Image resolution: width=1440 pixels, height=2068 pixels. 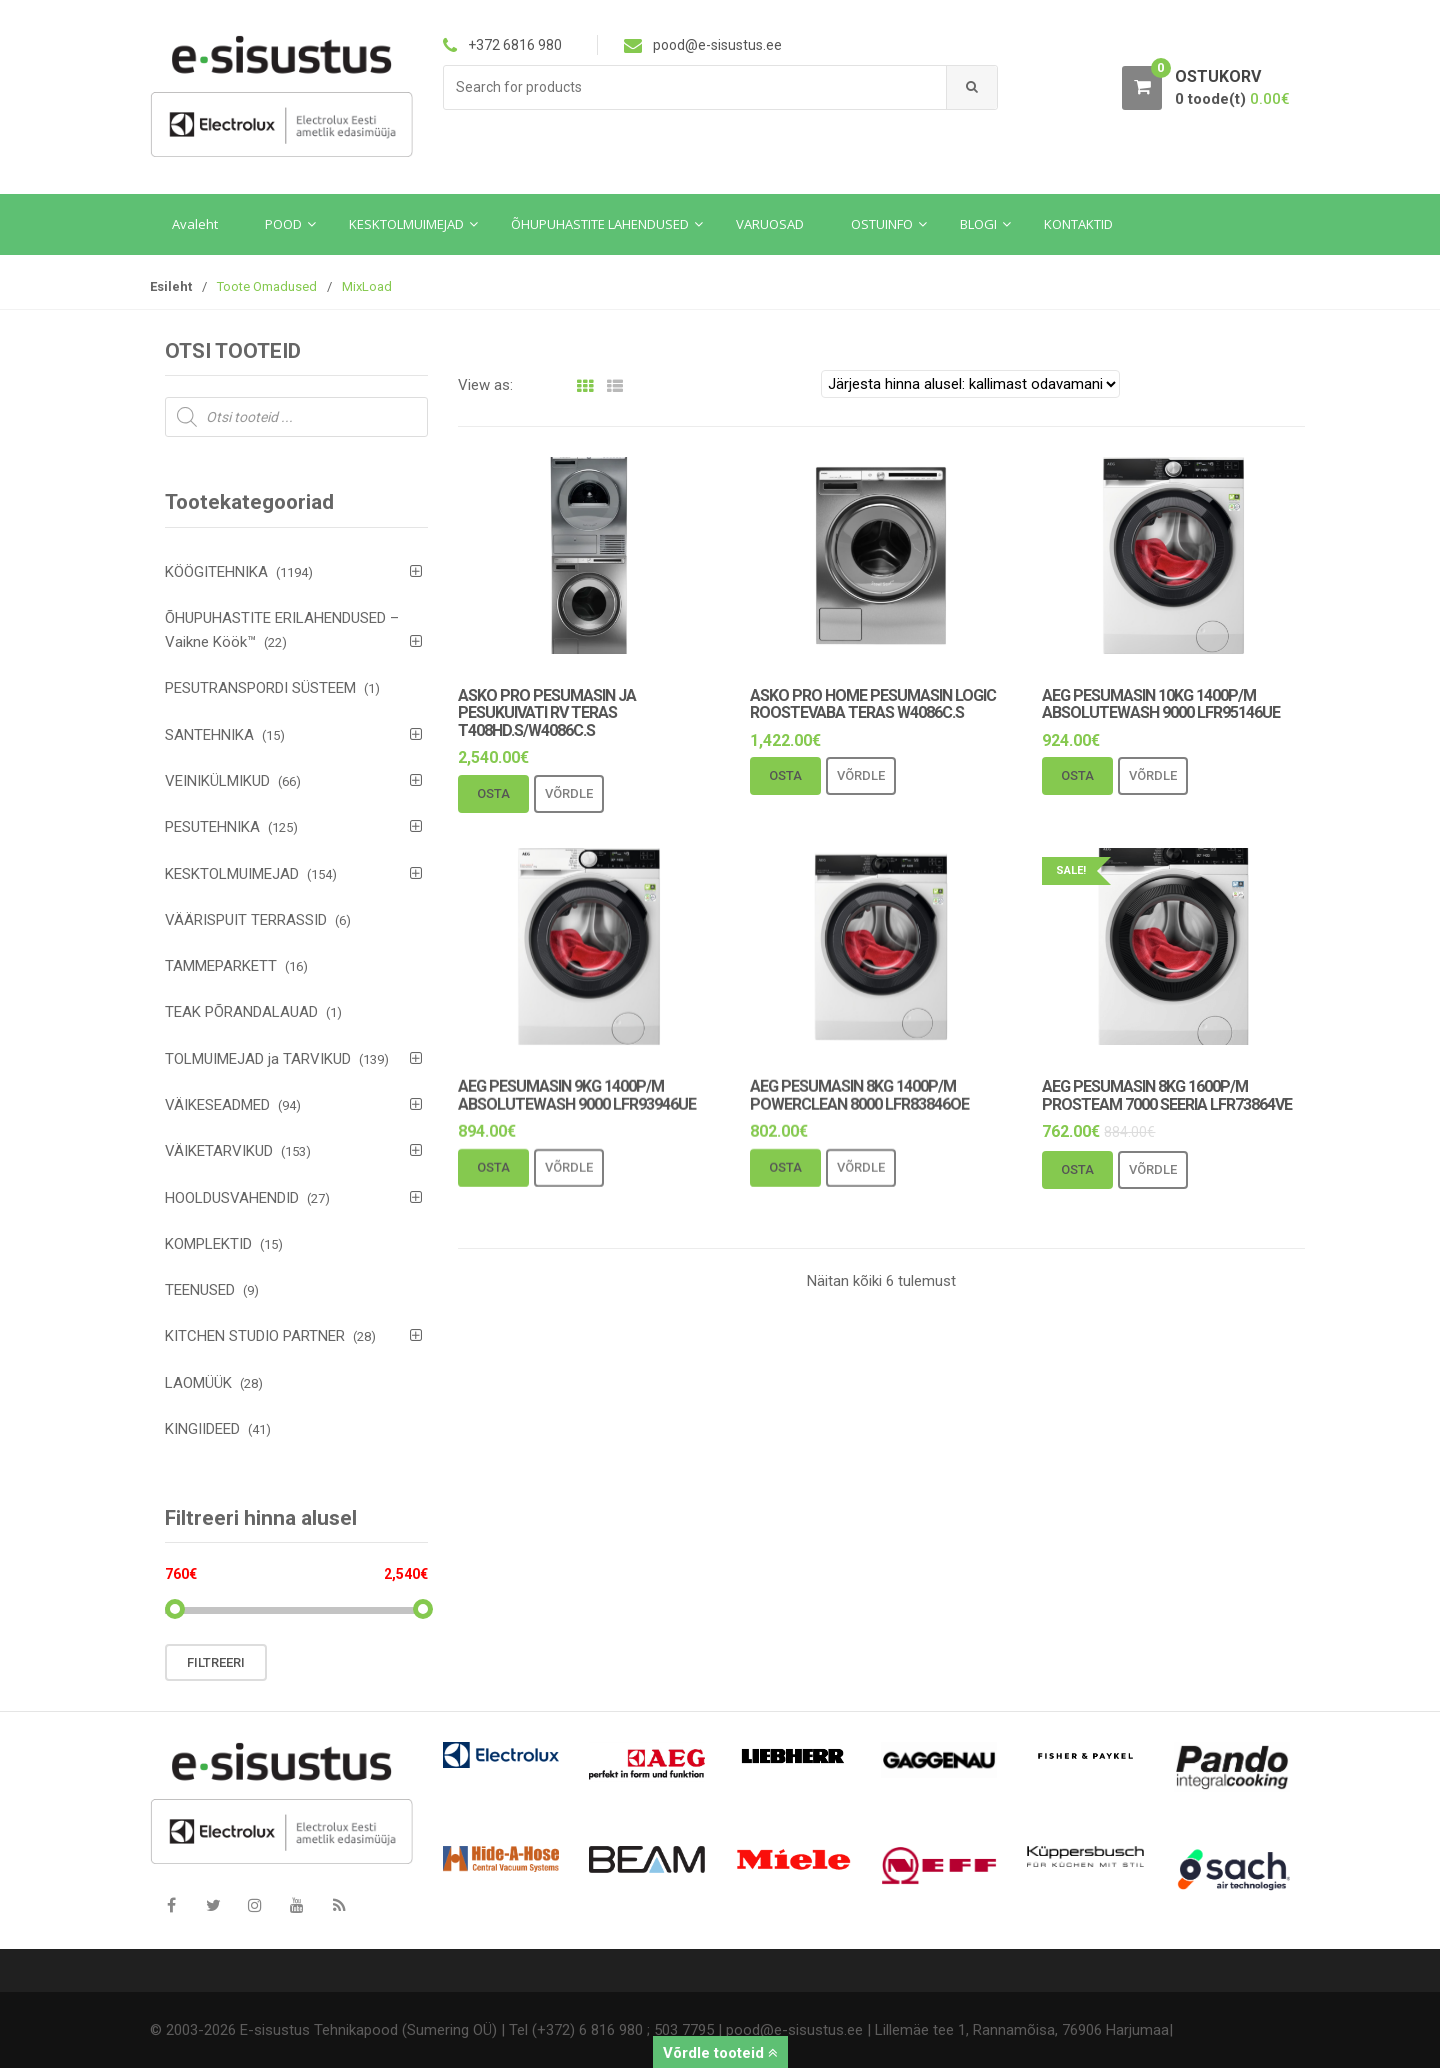 I want to click on VÄIKETARVIKUD, so click(x=219, y=1151).